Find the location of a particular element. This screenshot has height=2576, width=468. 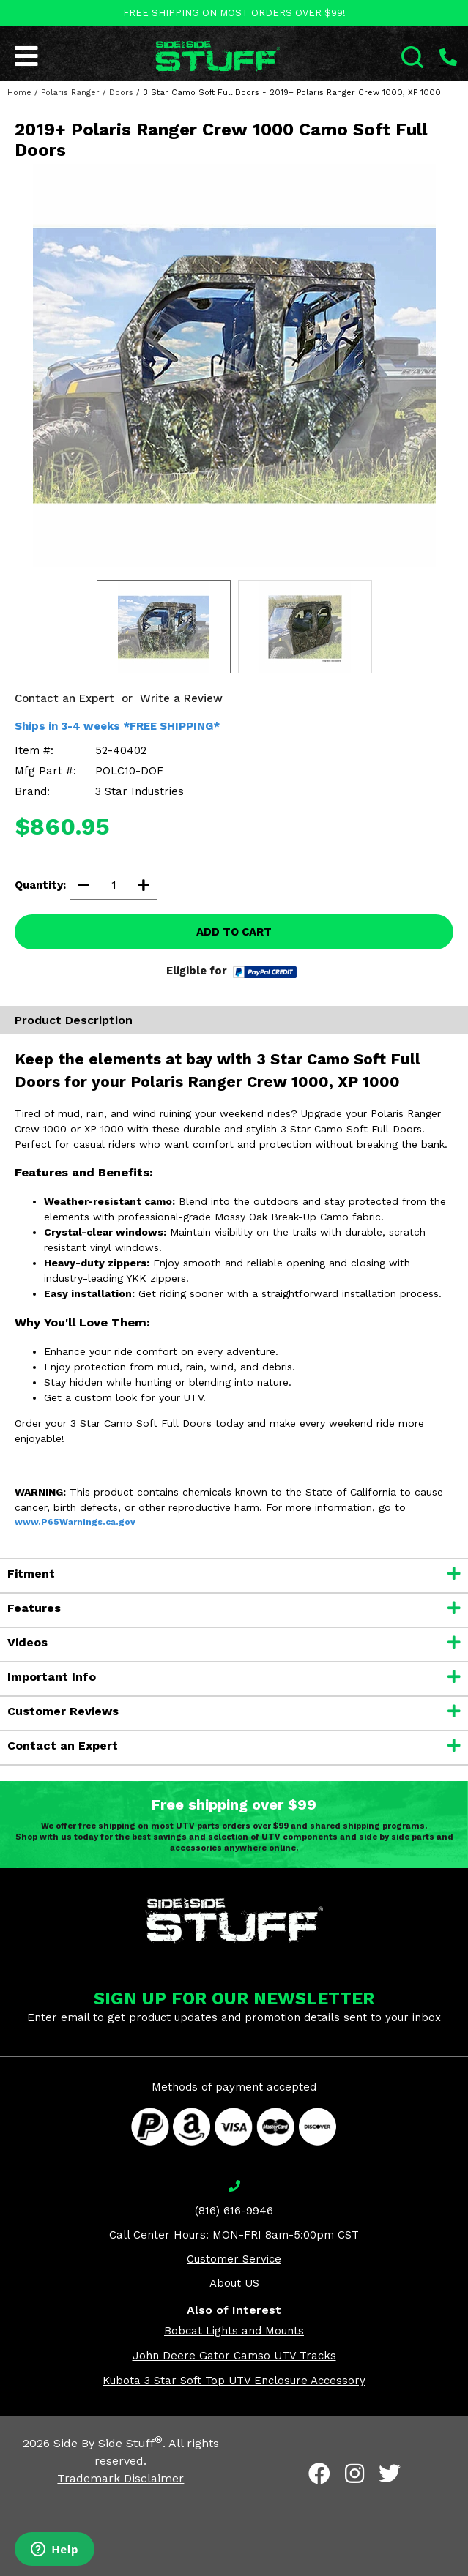

John Deere Gator Camso UTV Tracks is located at coordinates (234, 2355).